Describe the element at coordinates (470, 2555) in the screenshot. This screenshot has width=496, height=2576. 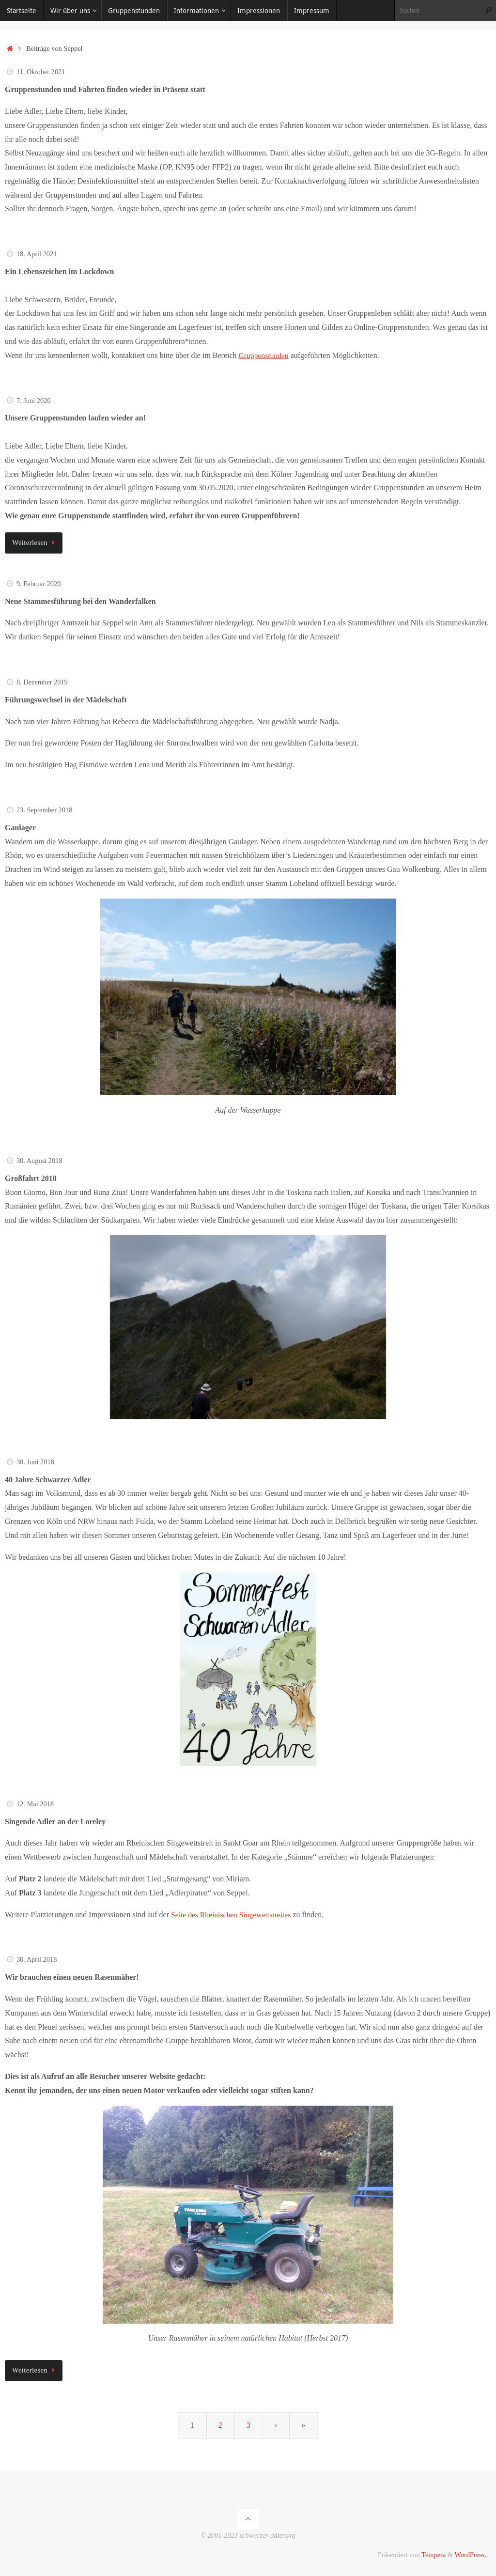
I see `WordPress.` at that location.